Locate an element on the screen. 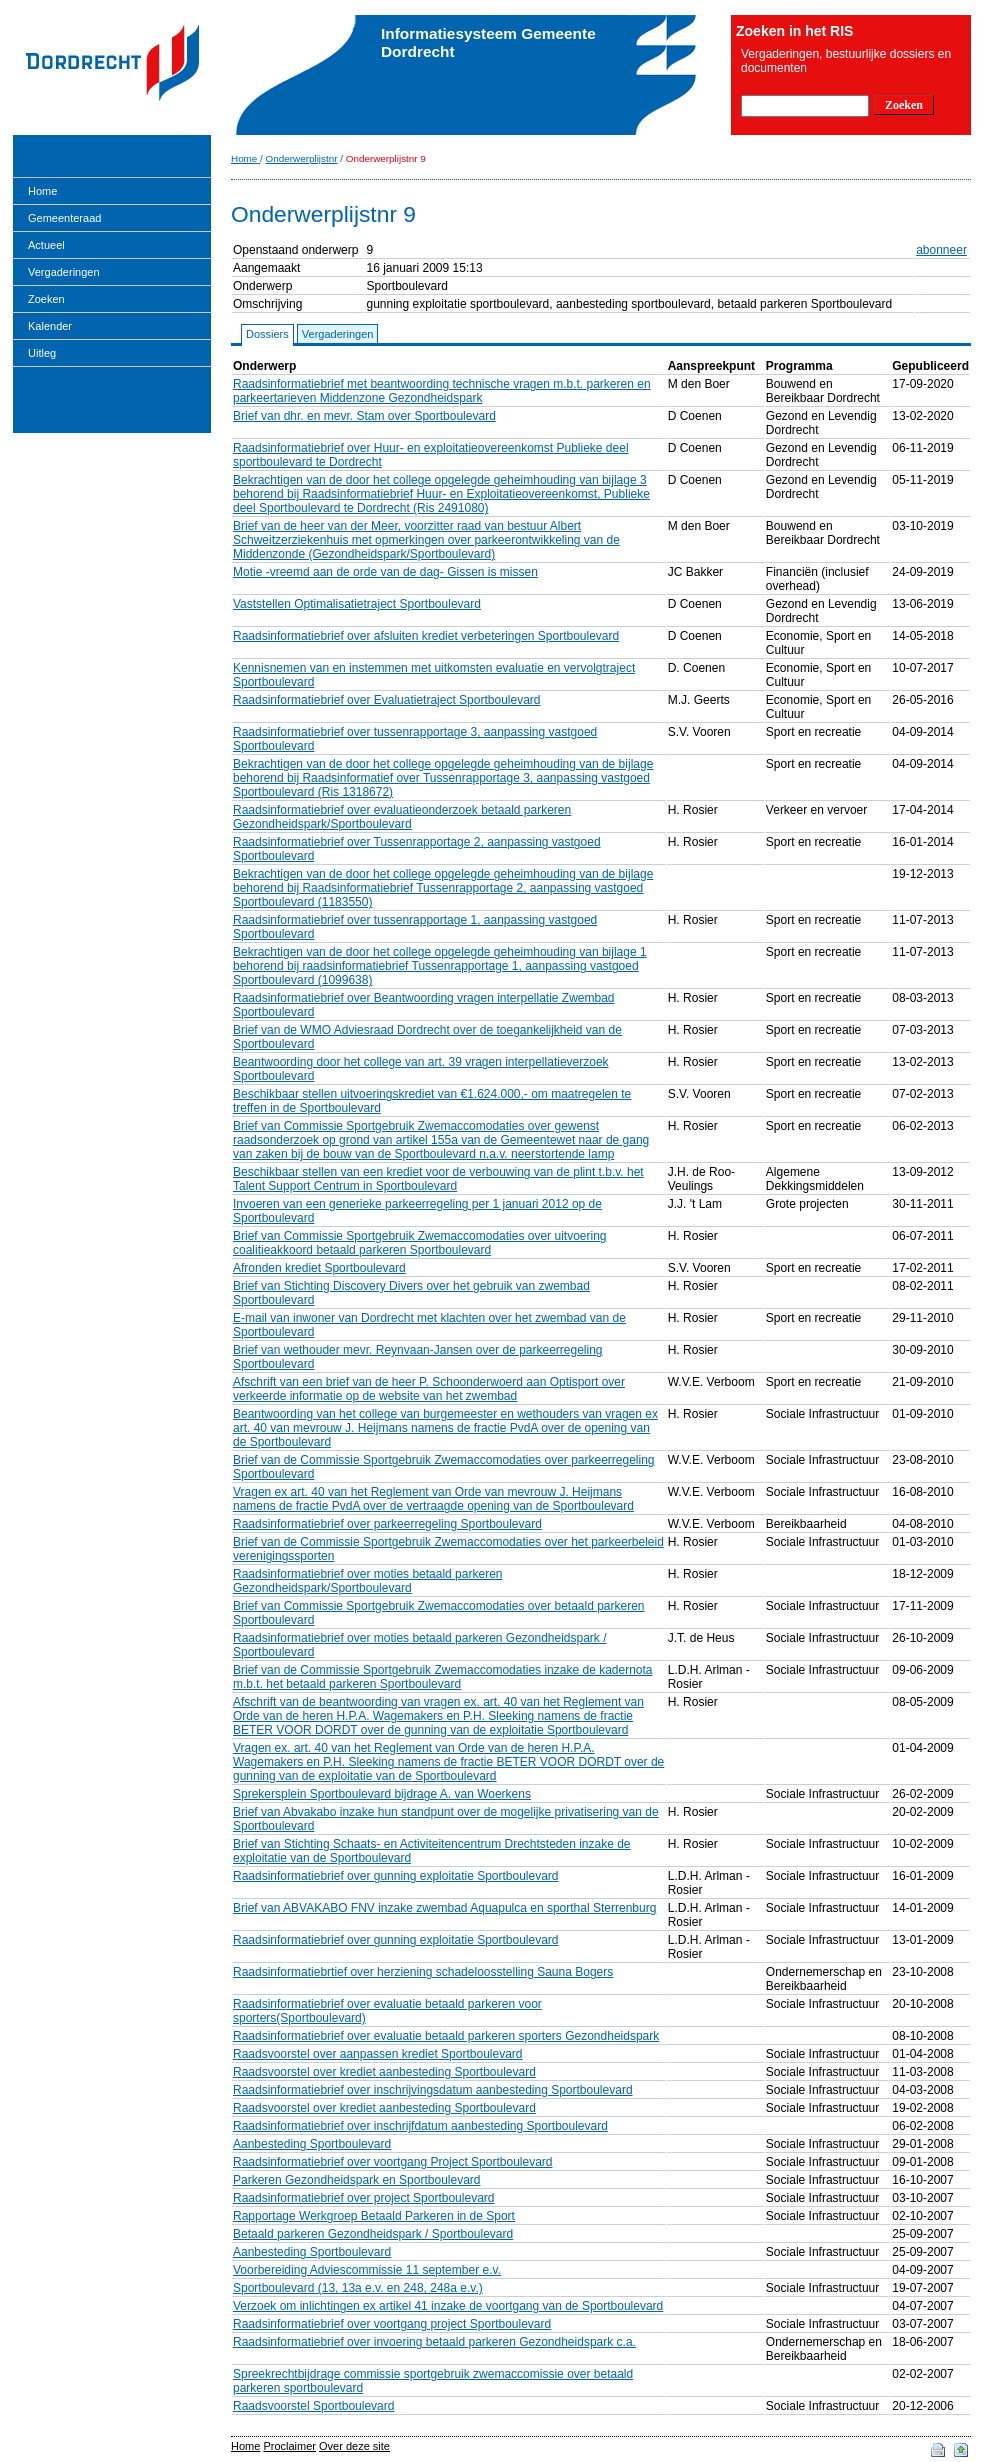 Image resolution: width=1006 pixels, height=2462 pixels. Vaststellen Optimalisatietraject Sportboulevard is located at coordinates (357, 604).